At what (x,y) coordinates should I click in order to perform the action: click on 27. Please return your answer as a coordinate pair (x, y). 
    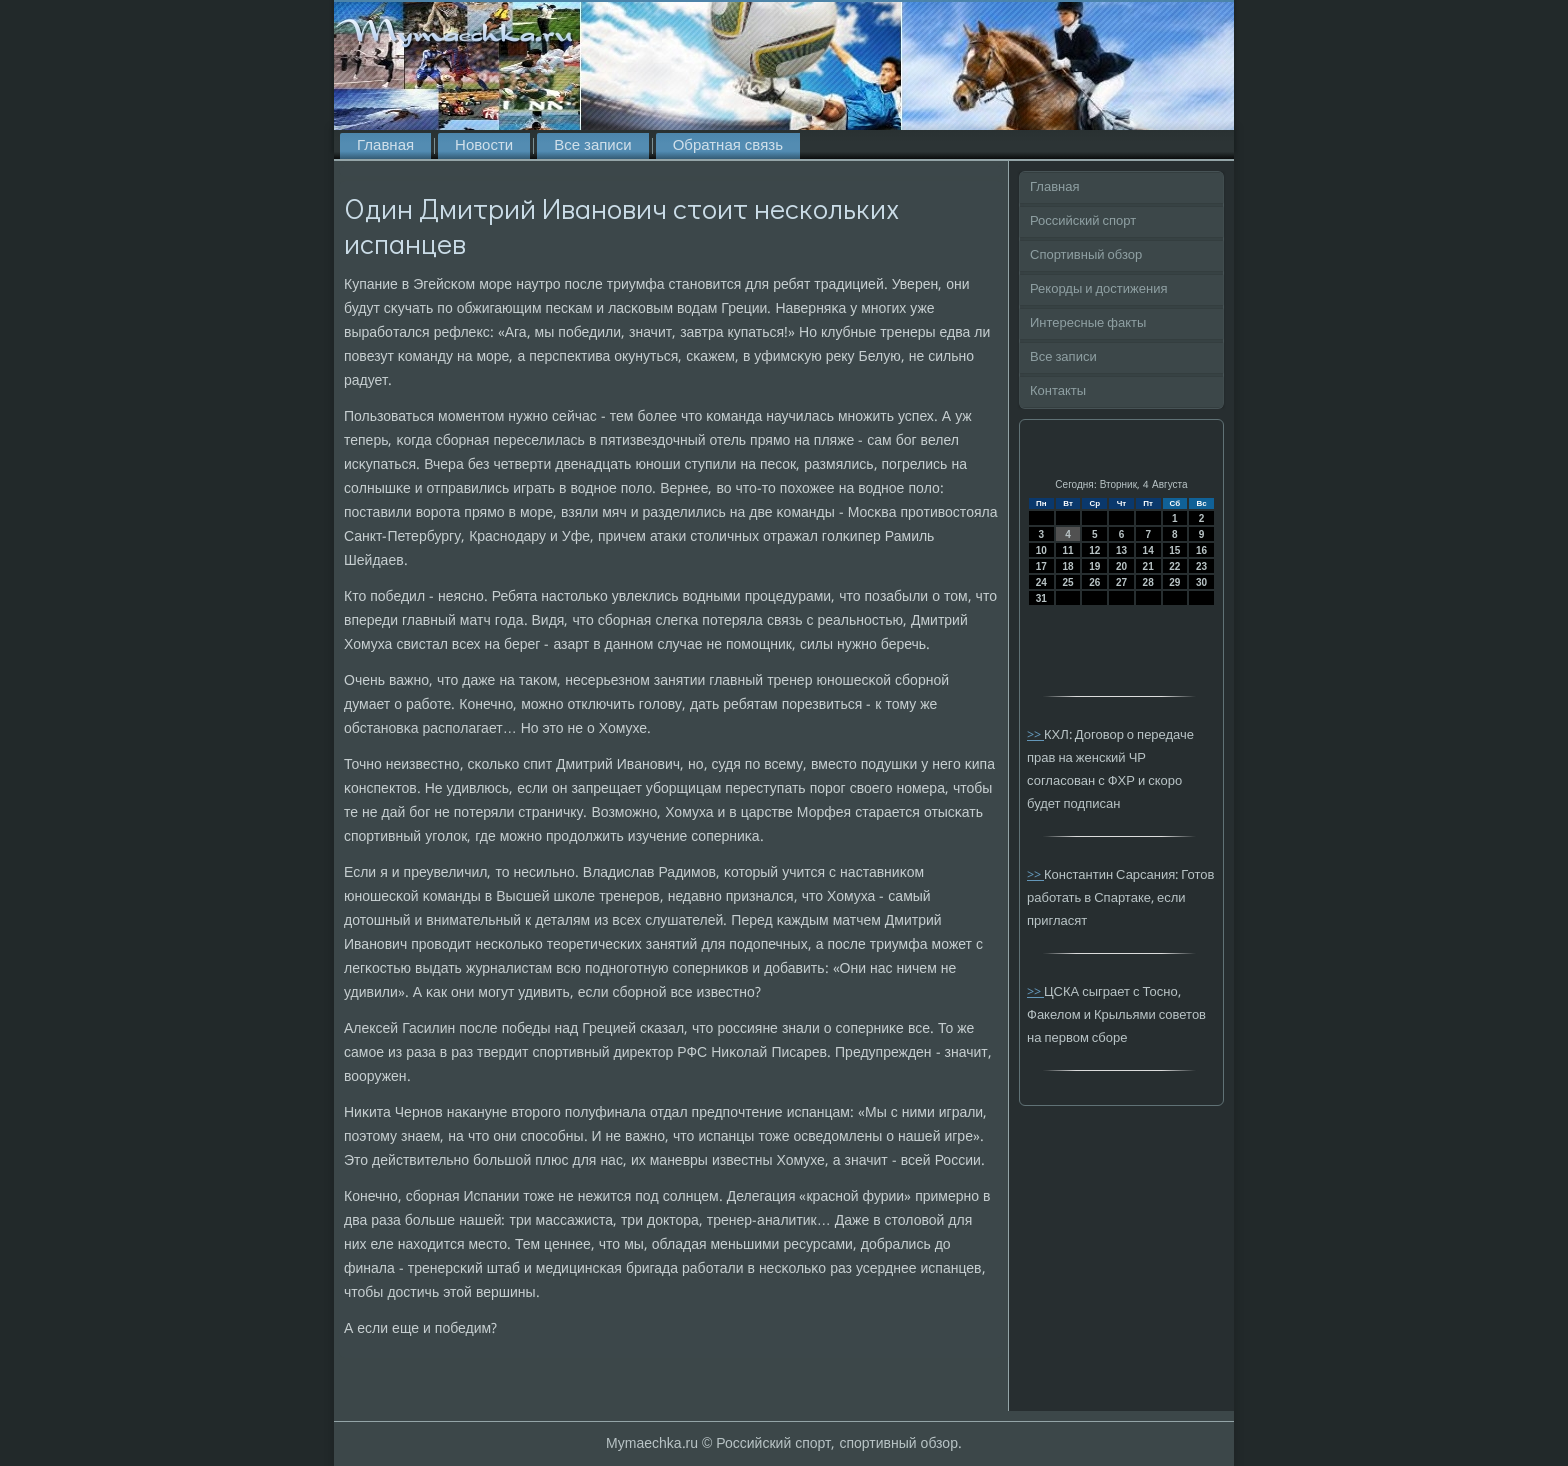
    Looking at the image, I should click on (1121, 582).